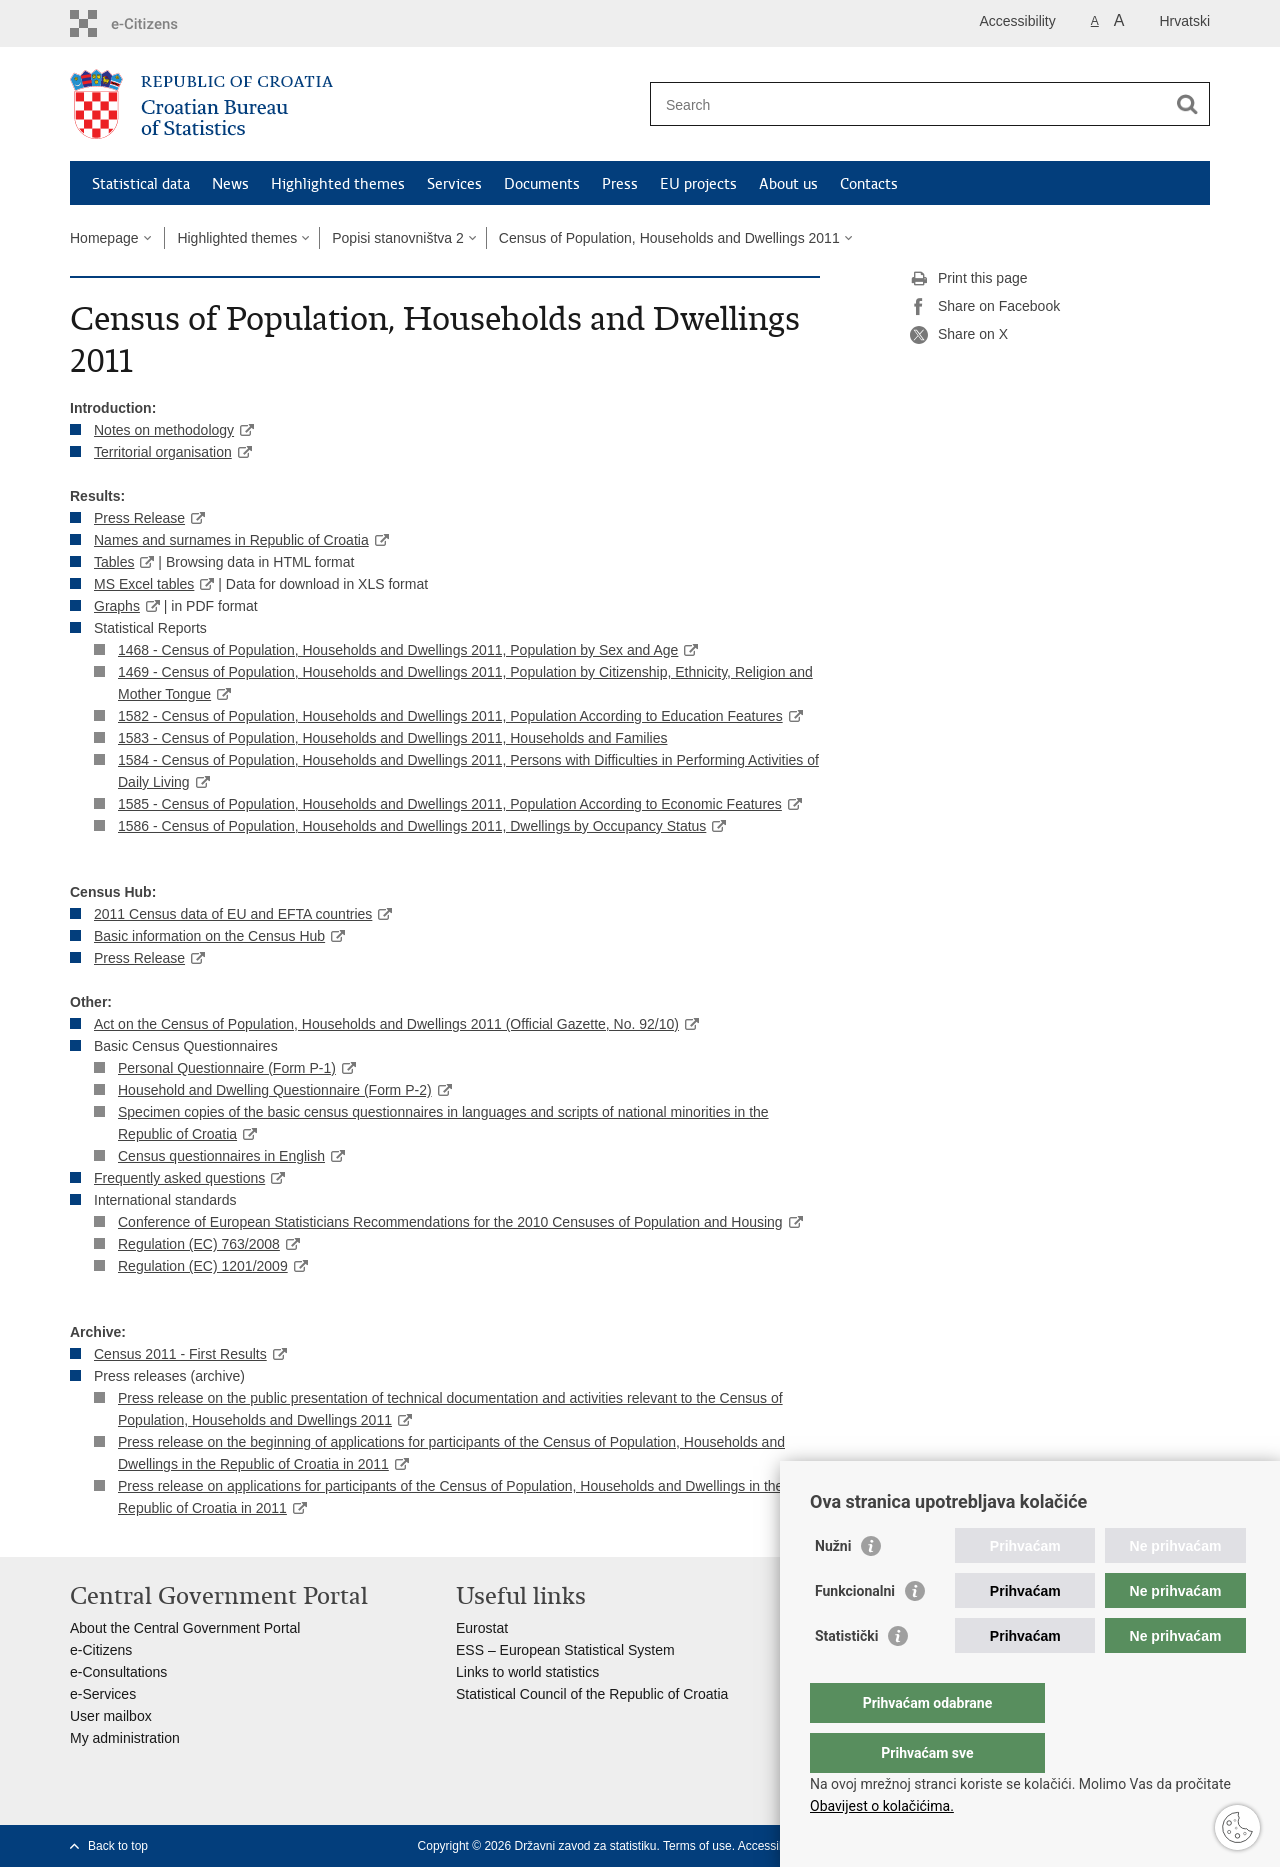 Image resolution: width=1280 pixels, height=1867 pixels. What do you see at coordinates (139, 518) in the screenshot?
I see `Press Release` at bounding box center [139, 518].